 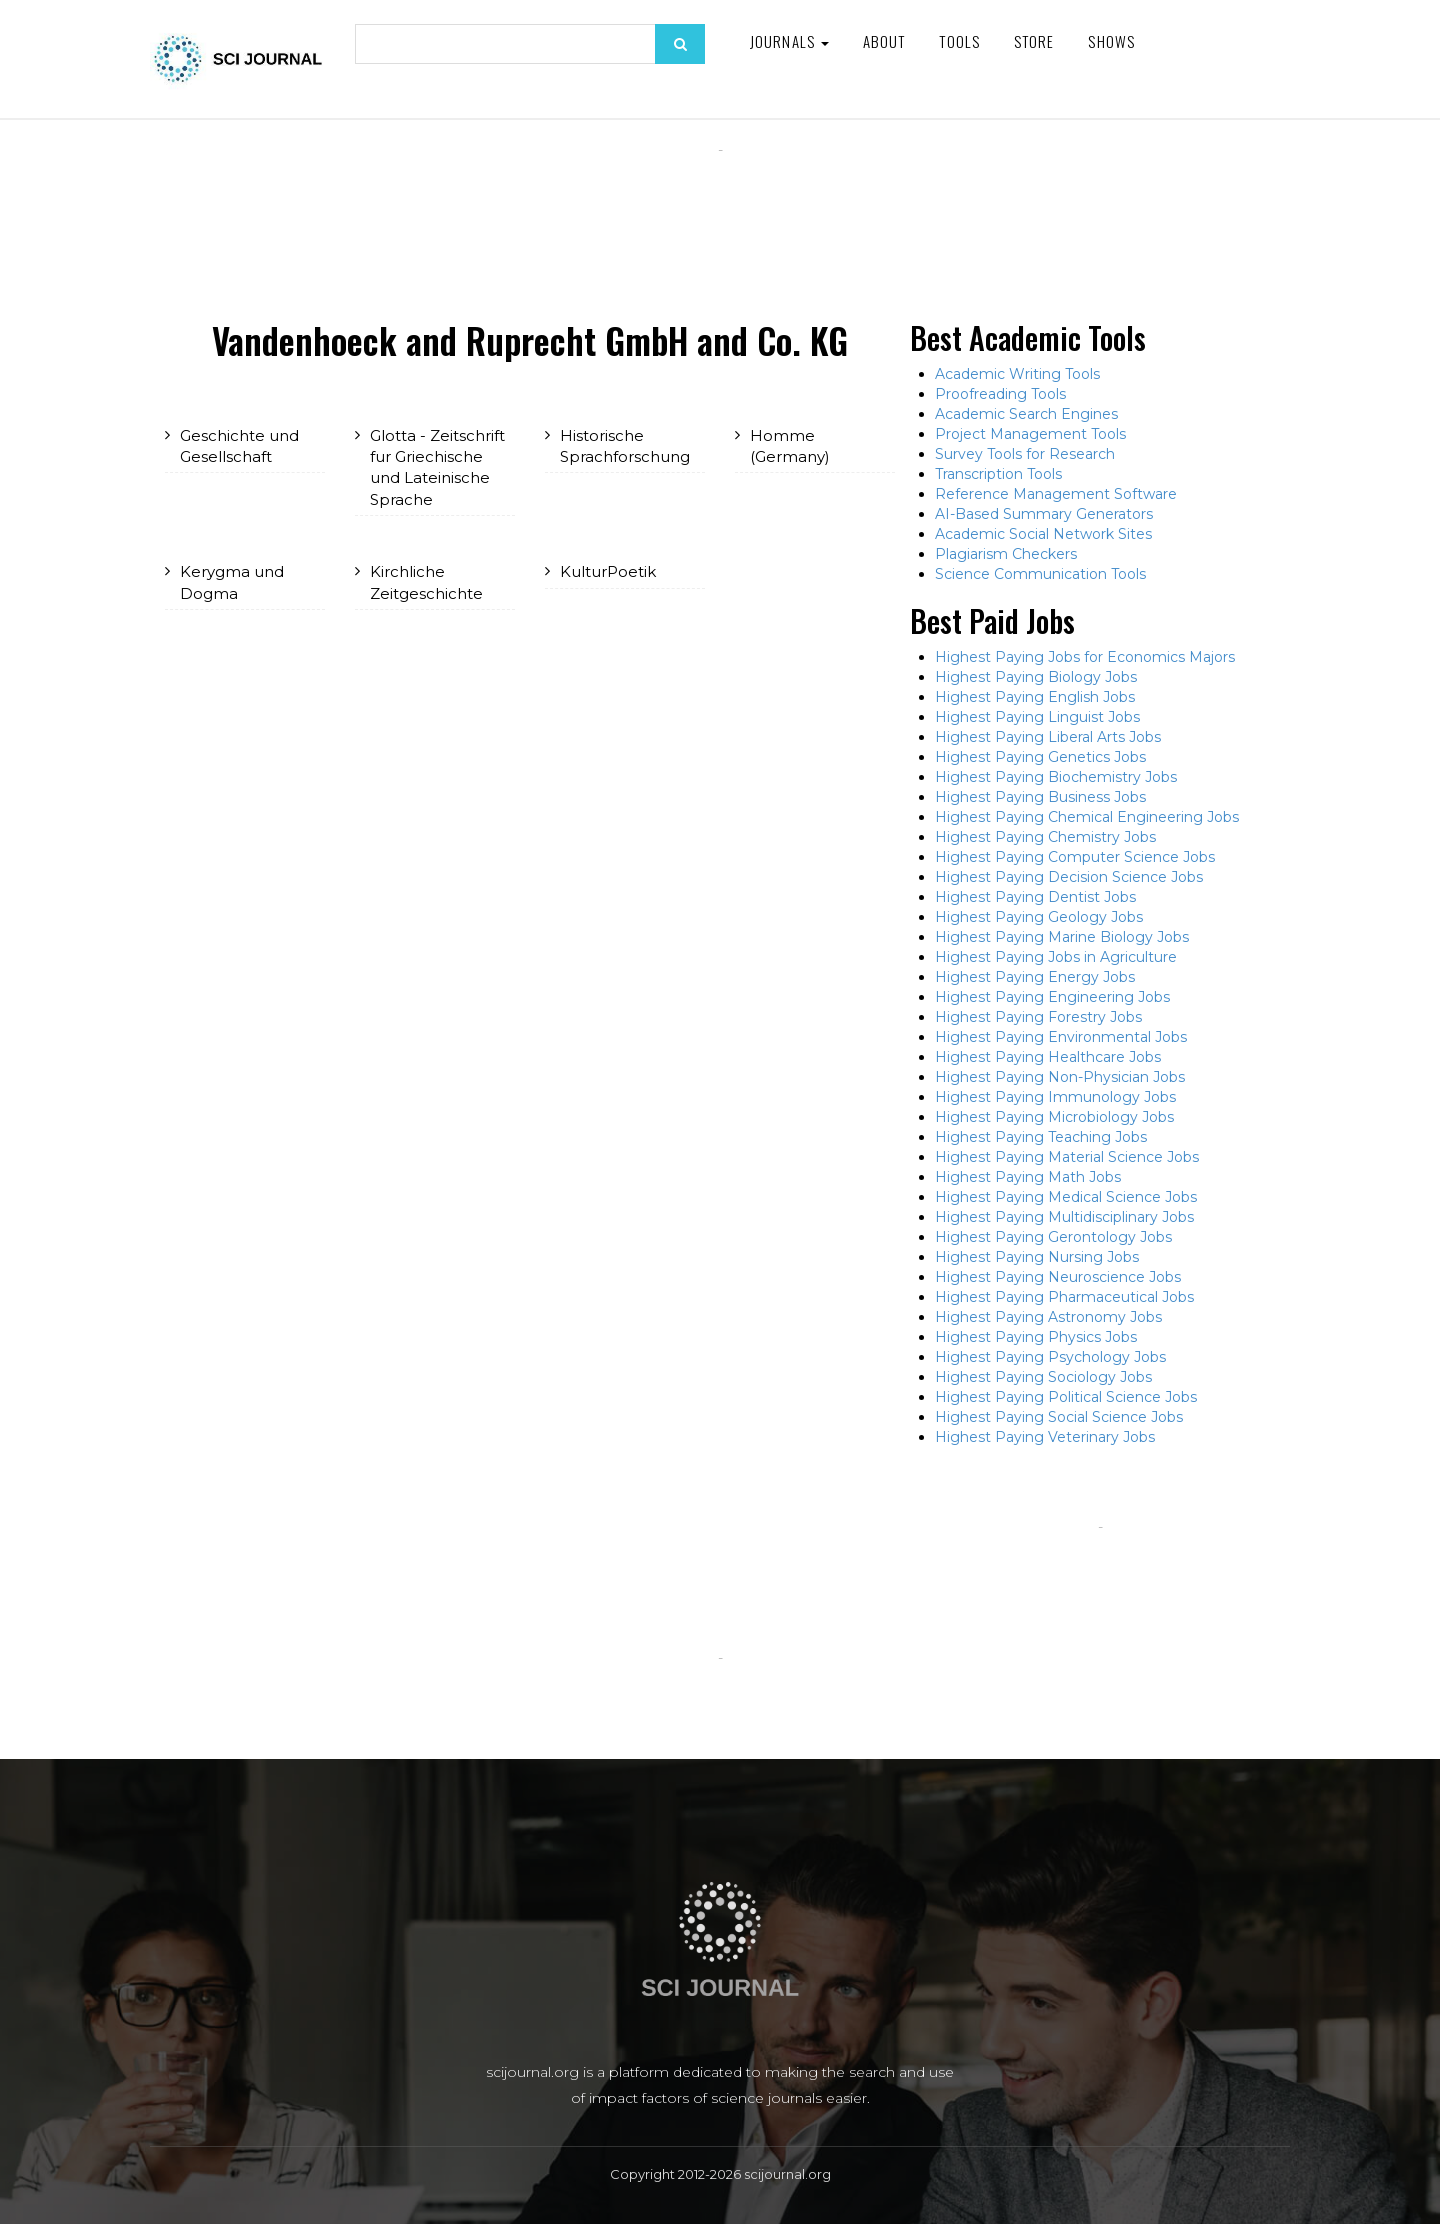 What do you see at coordinates (884, 41) in the screenshot?
I see `About` at bounding box center [884, 41].